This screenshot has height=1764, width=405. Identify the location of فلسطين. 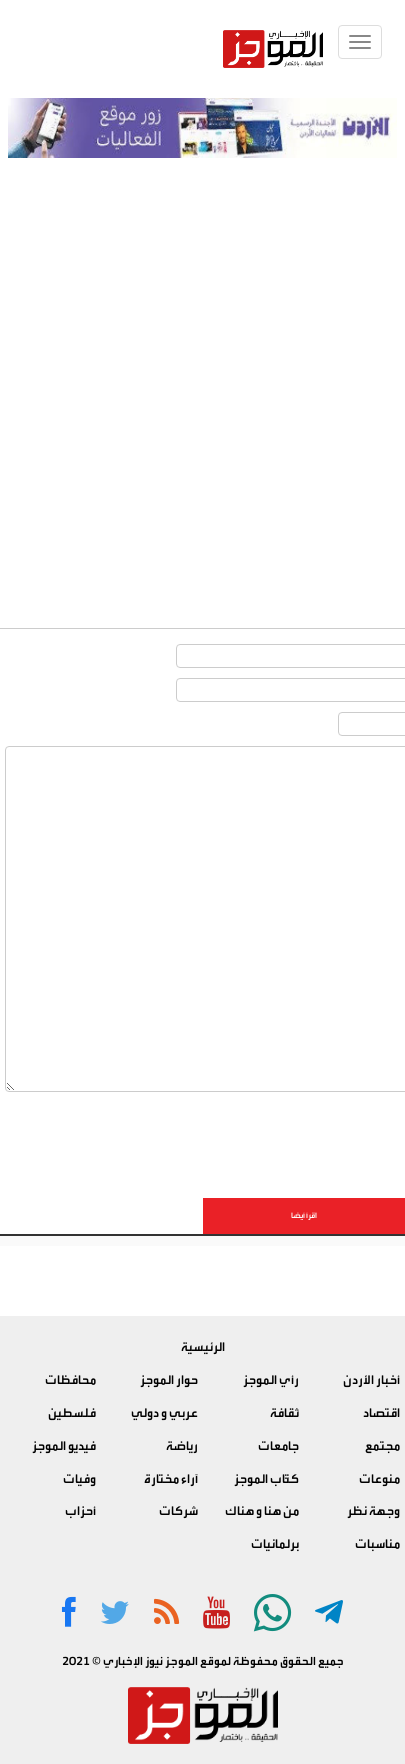
(72, 1413).